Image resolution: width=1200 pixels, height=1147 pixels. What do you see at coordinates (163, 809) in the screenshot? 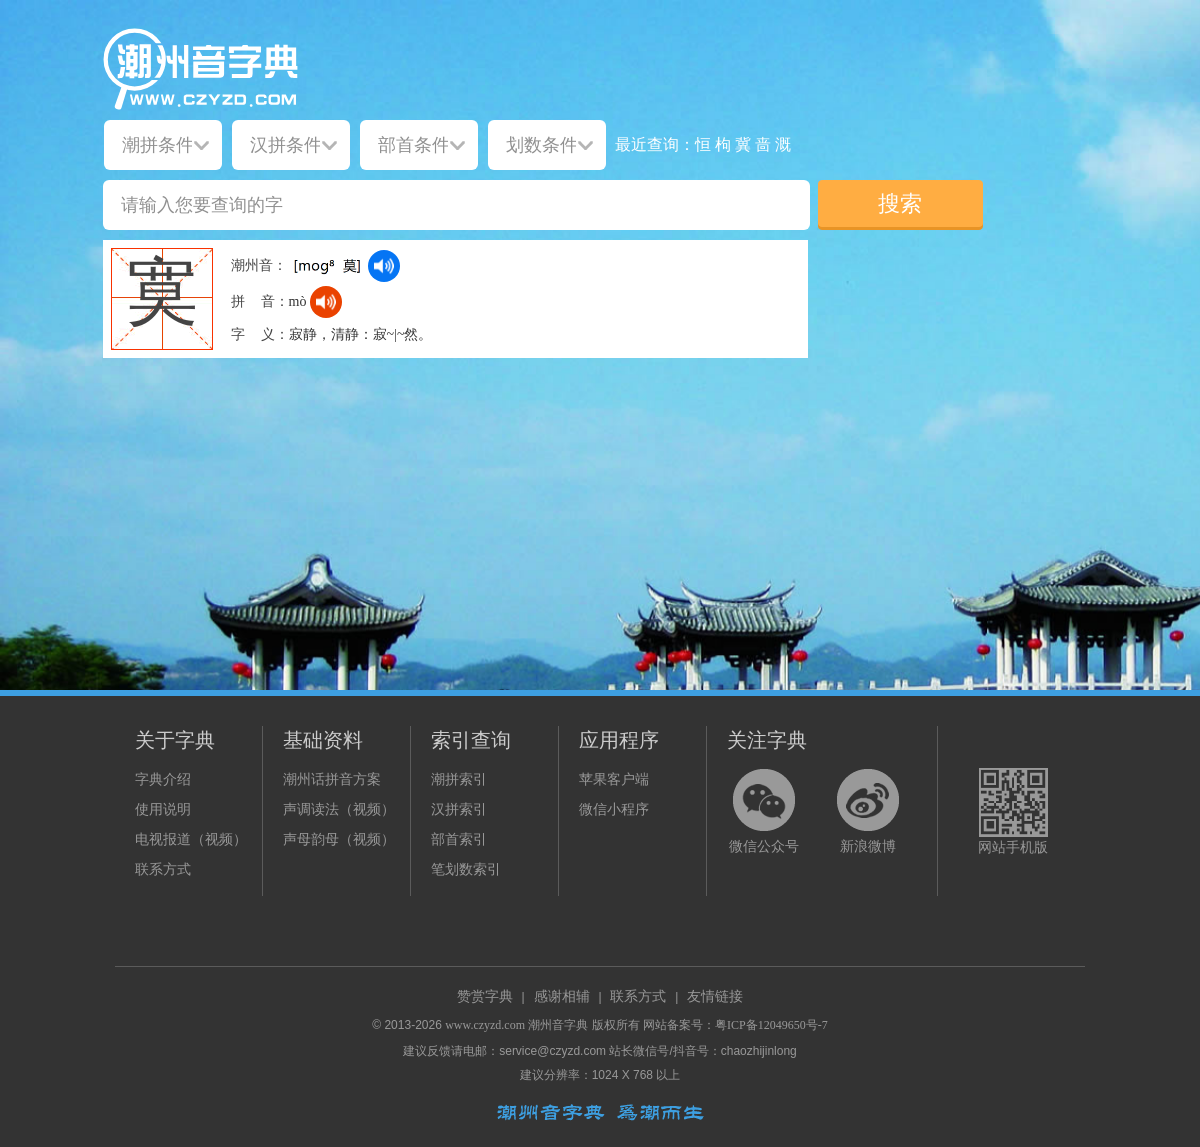
I see `使用说明` at bounding box center [163, 809].